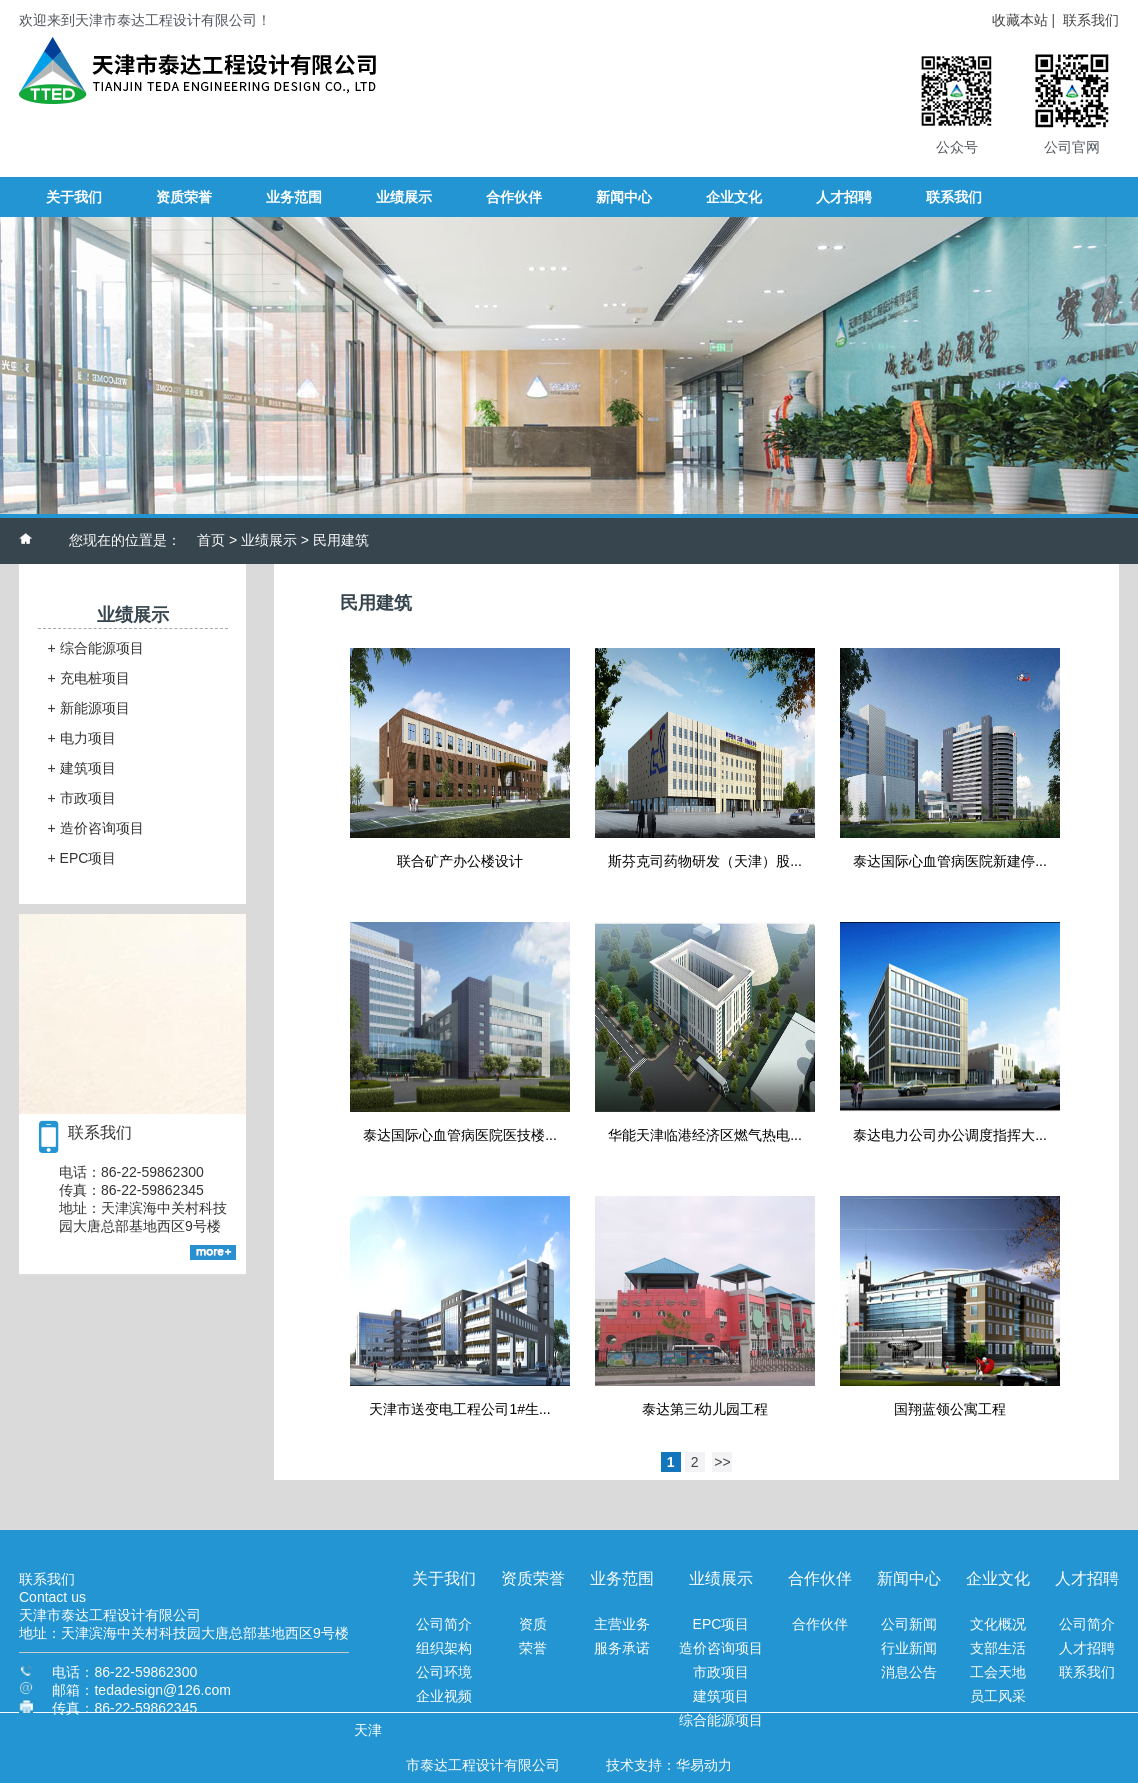  I want to click on >>, so click(722, 1462).